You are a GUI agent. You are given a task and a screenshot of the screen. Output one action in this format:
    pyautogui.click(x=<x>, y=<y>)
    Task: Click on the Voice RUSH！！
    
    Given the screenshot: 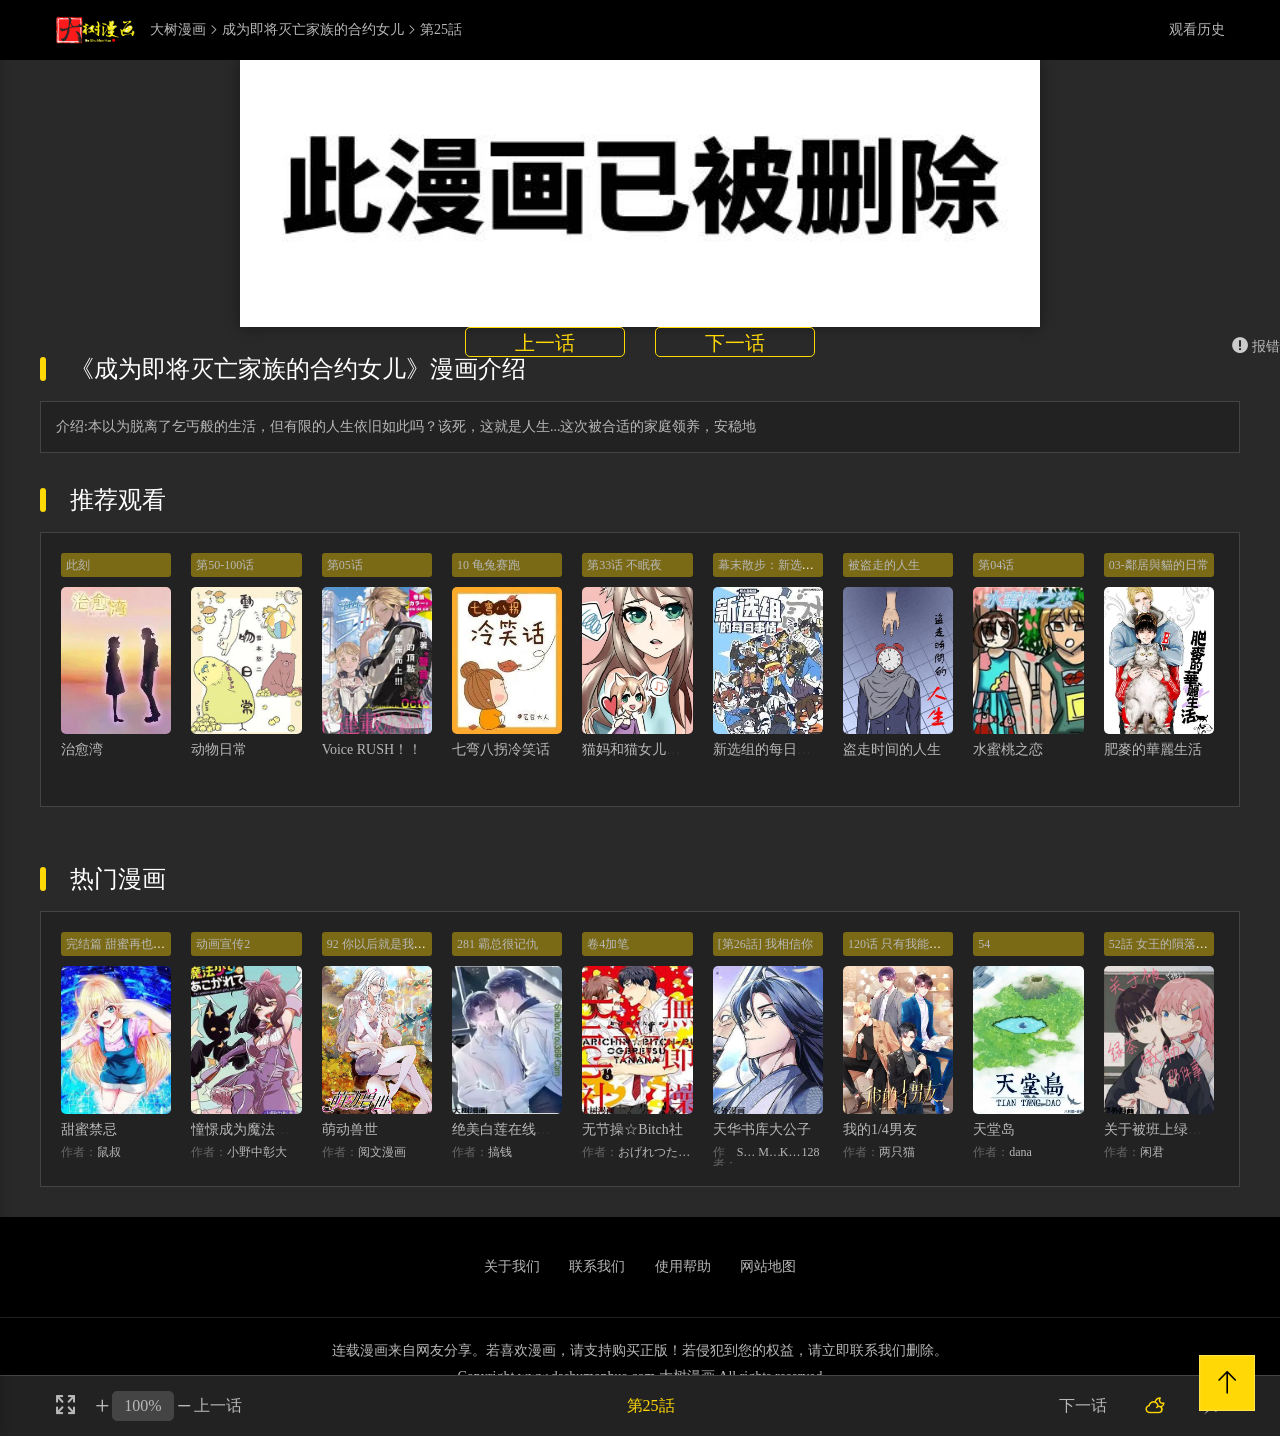 What is the action you would take?
    pyautogui.click(x=372, y=749)
    